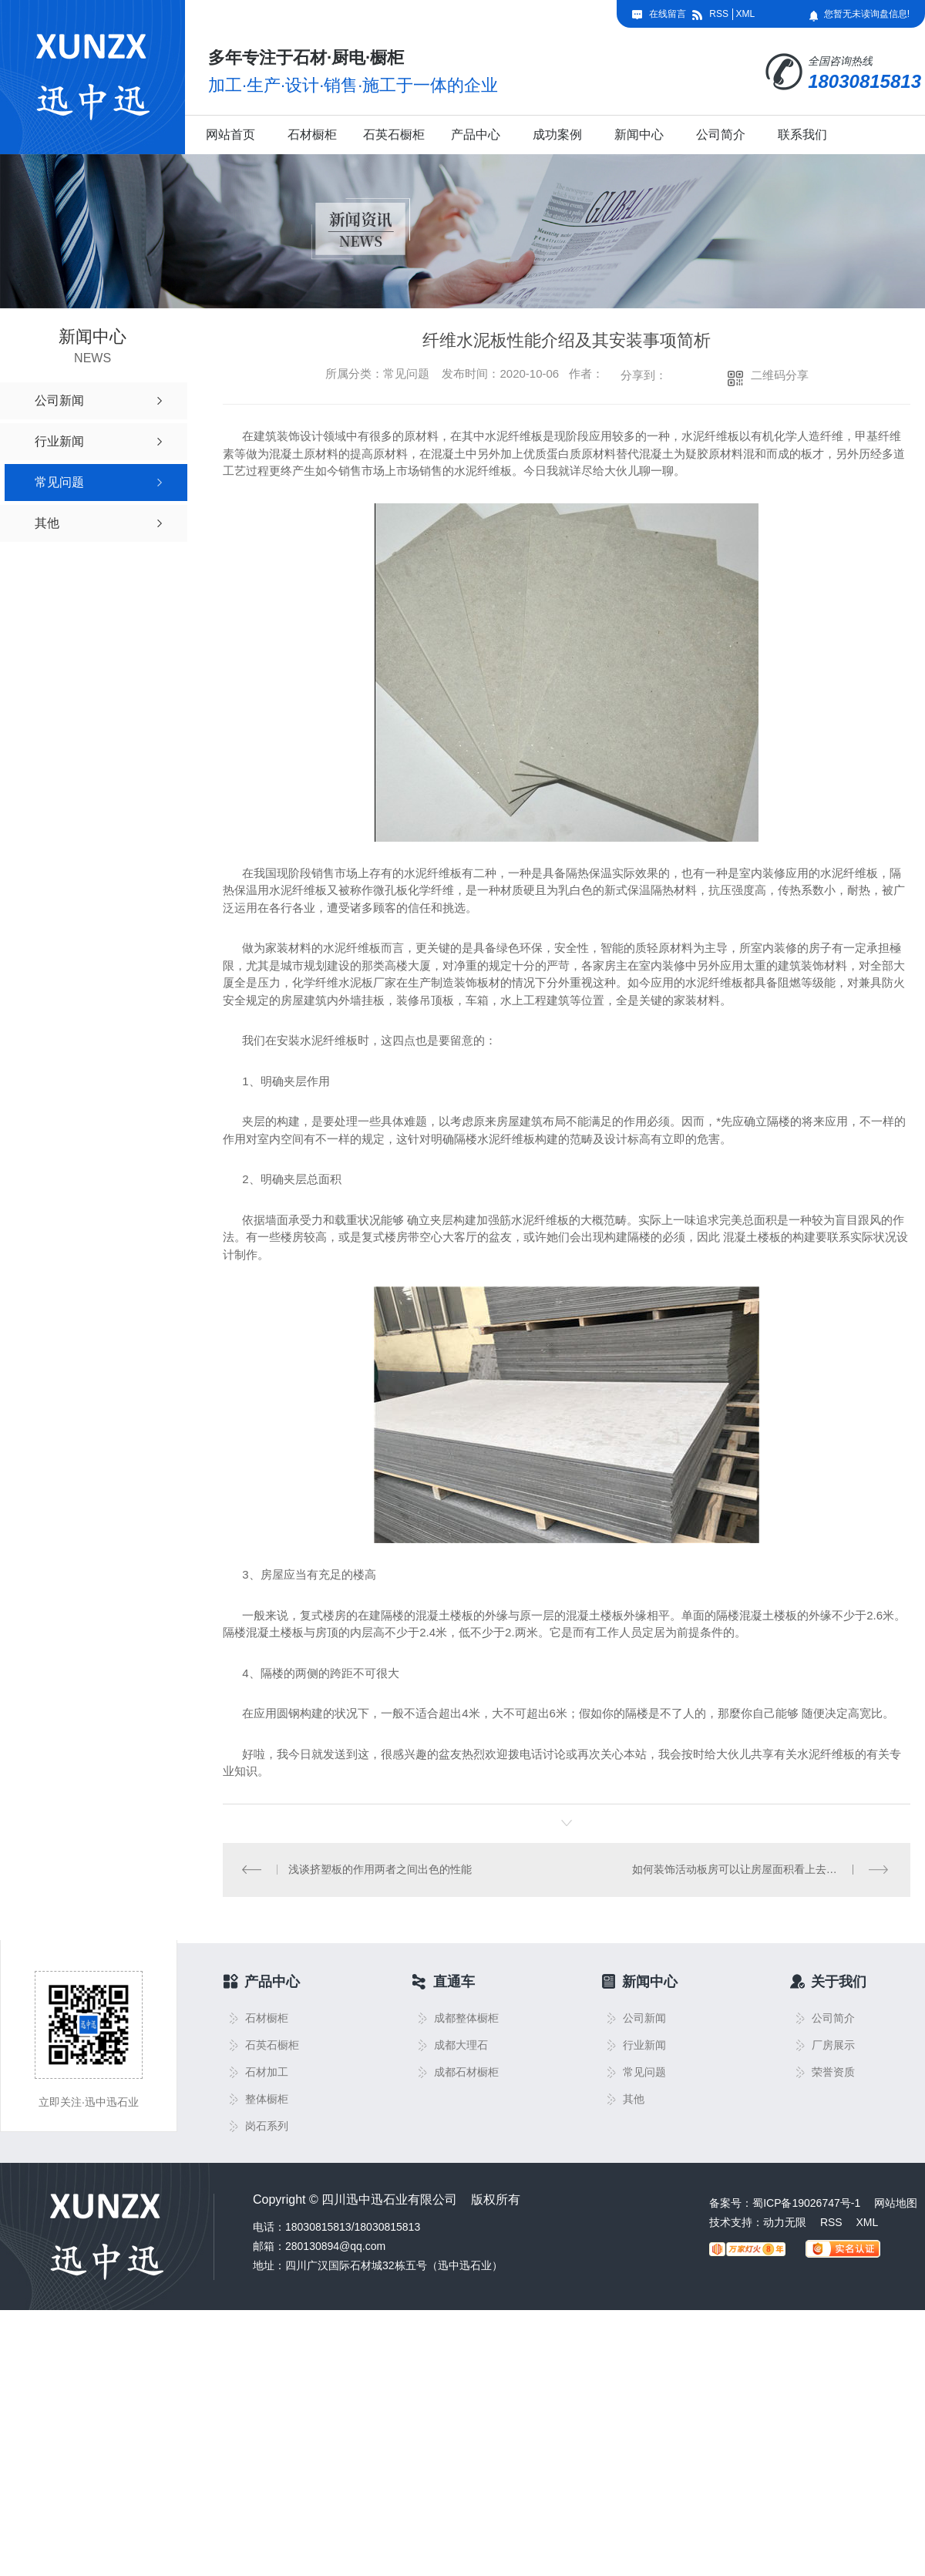 This screenshot has width=925, height=2576. Describe the element at coordinates (230, 134) in the screenshot. I see `网站首页` at that location.